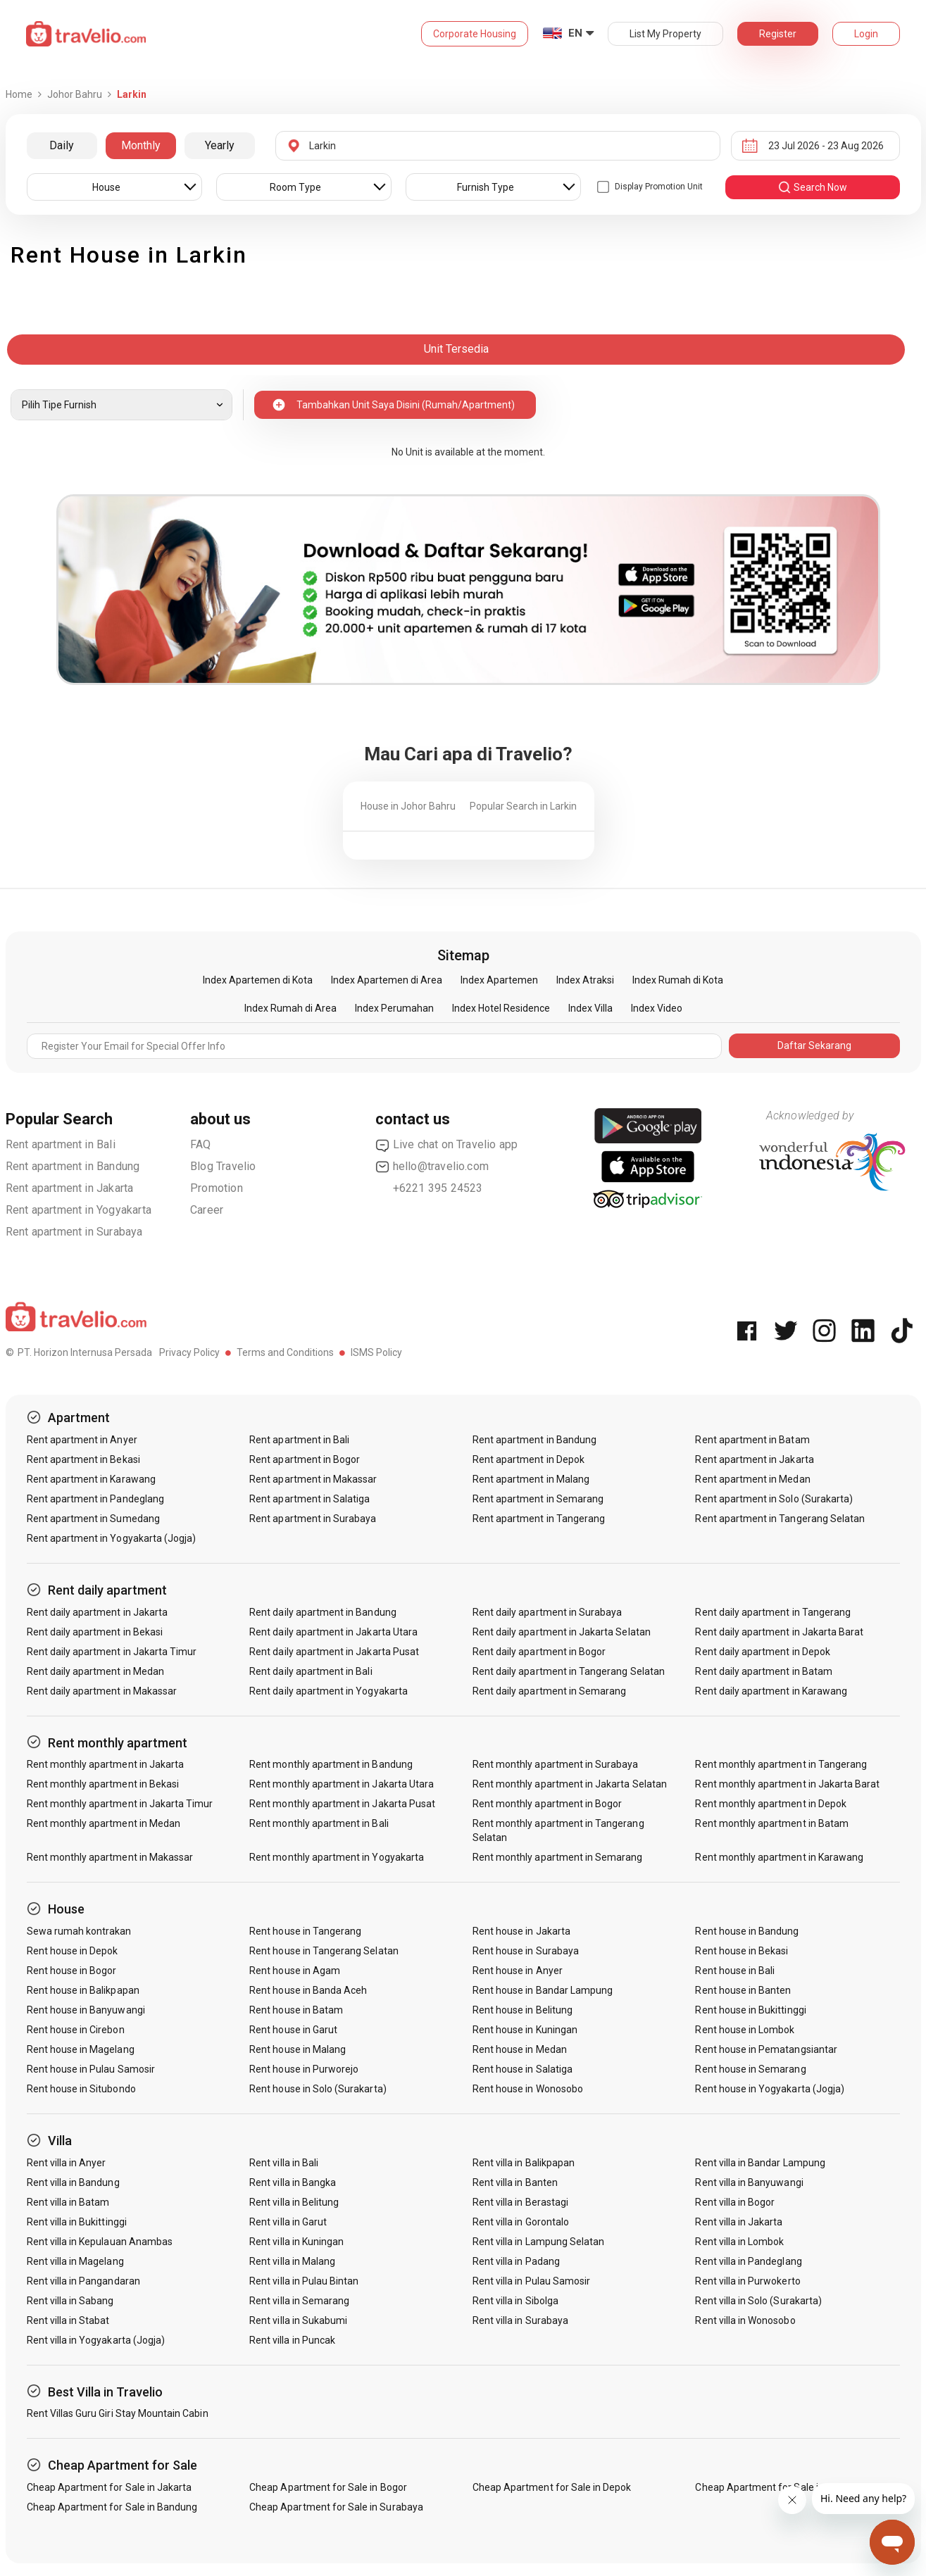  Describe the element at coordinates (95, 1632) in the screenshot. I see `Rent daily apartment in Bekasi` at that location.